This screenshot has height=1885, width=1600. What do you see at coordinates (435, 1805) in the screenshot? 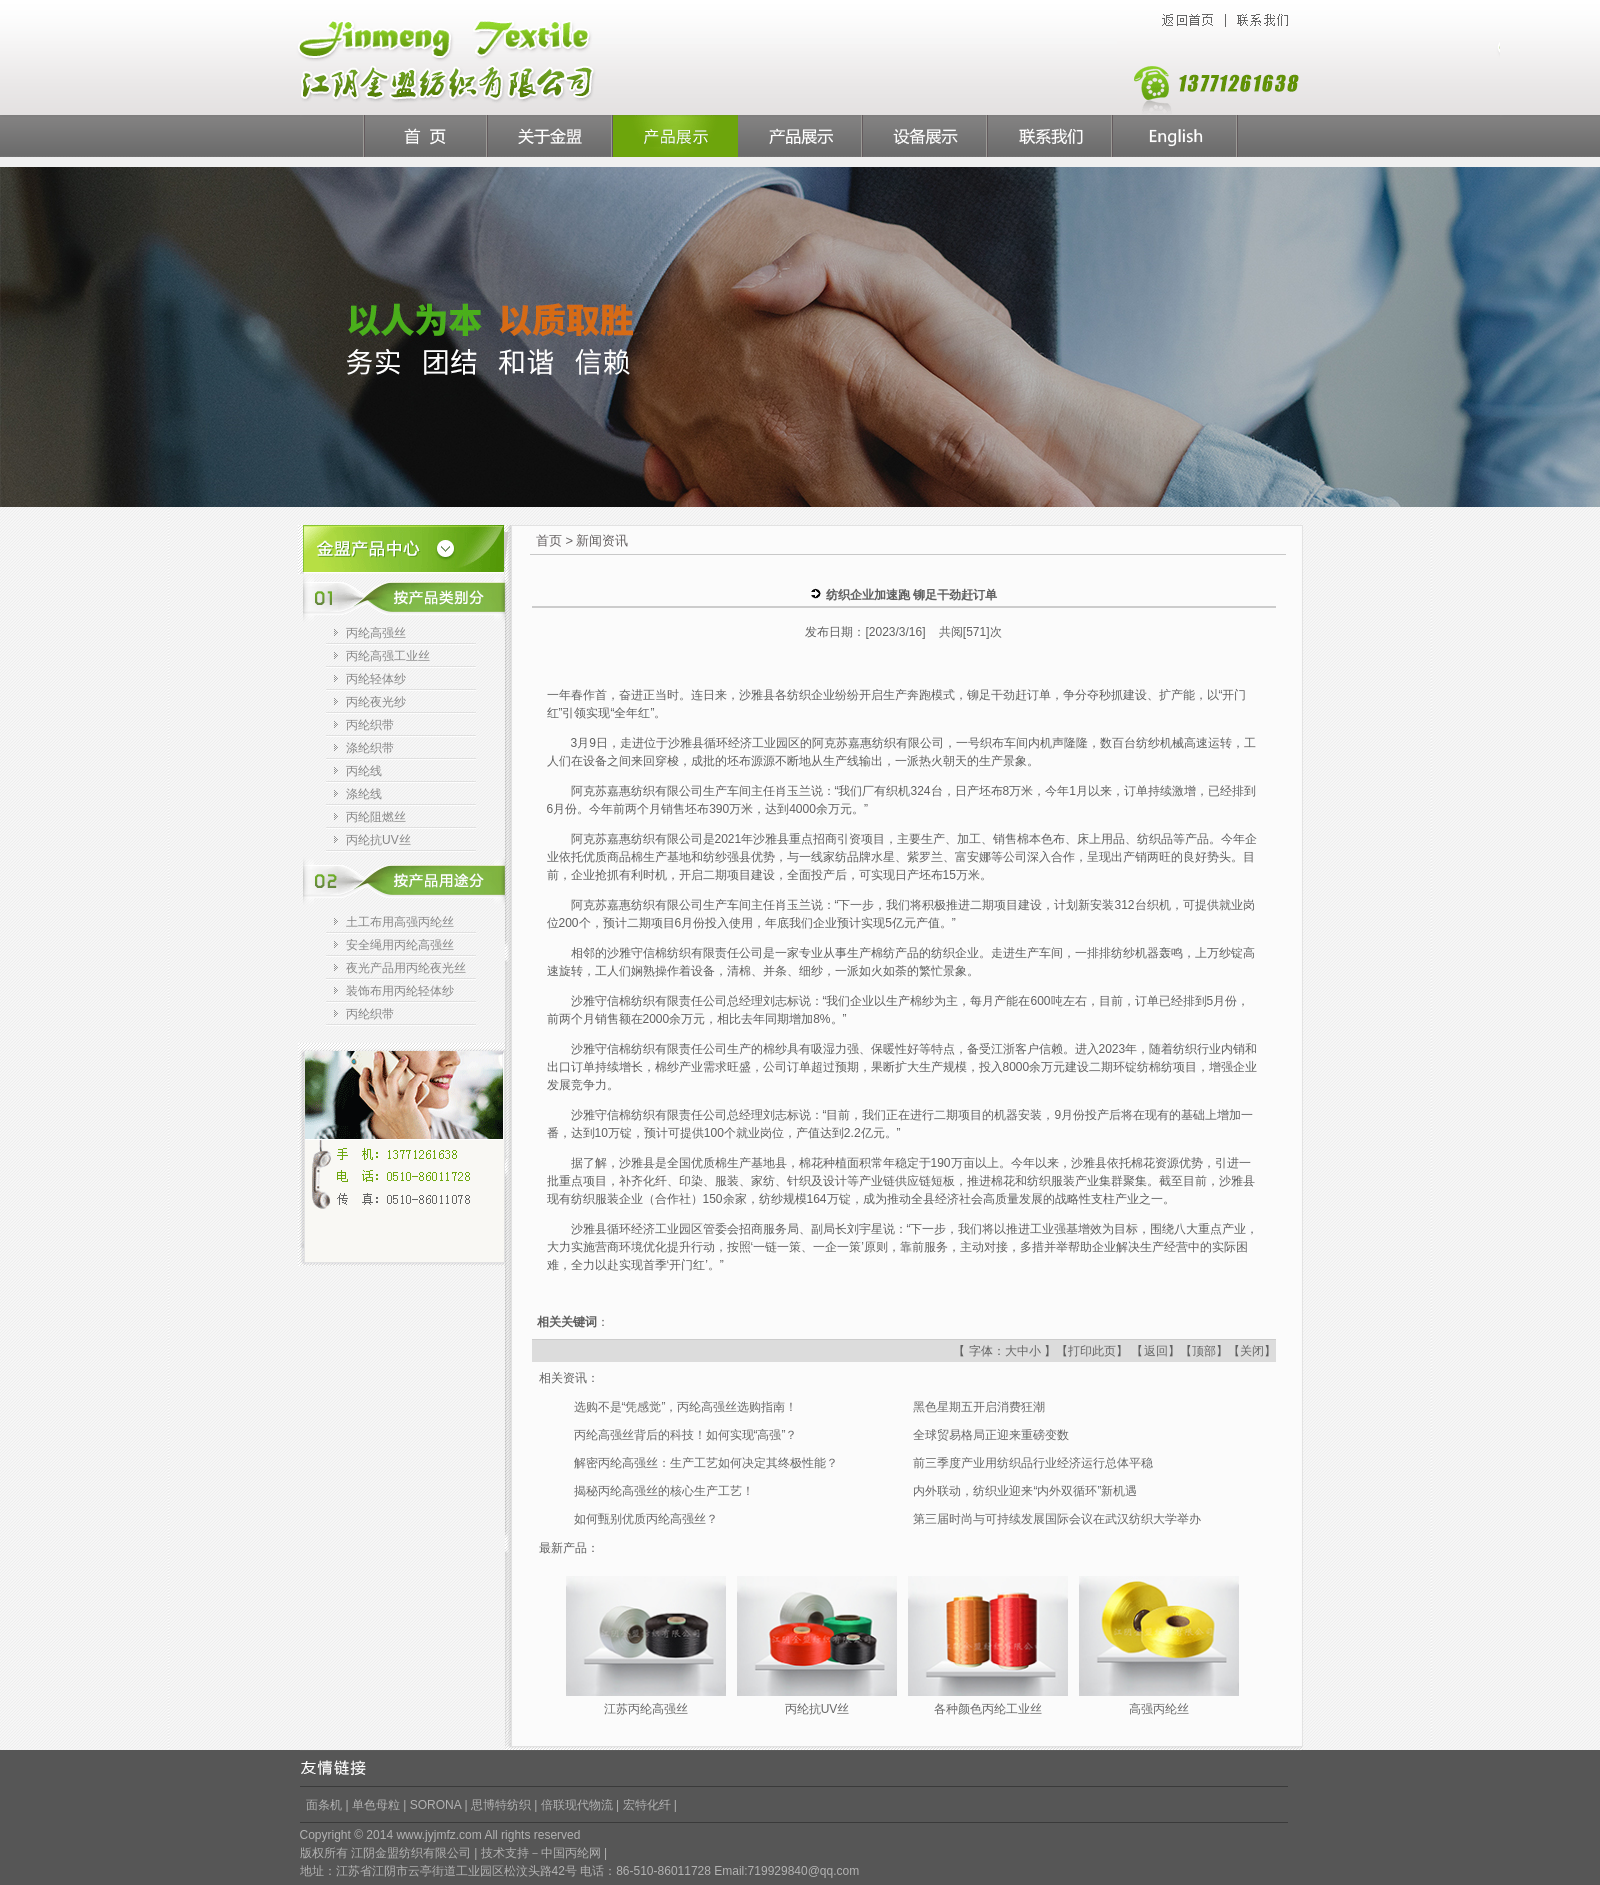
I see `SORONA` at bounding box center [435, 1805].